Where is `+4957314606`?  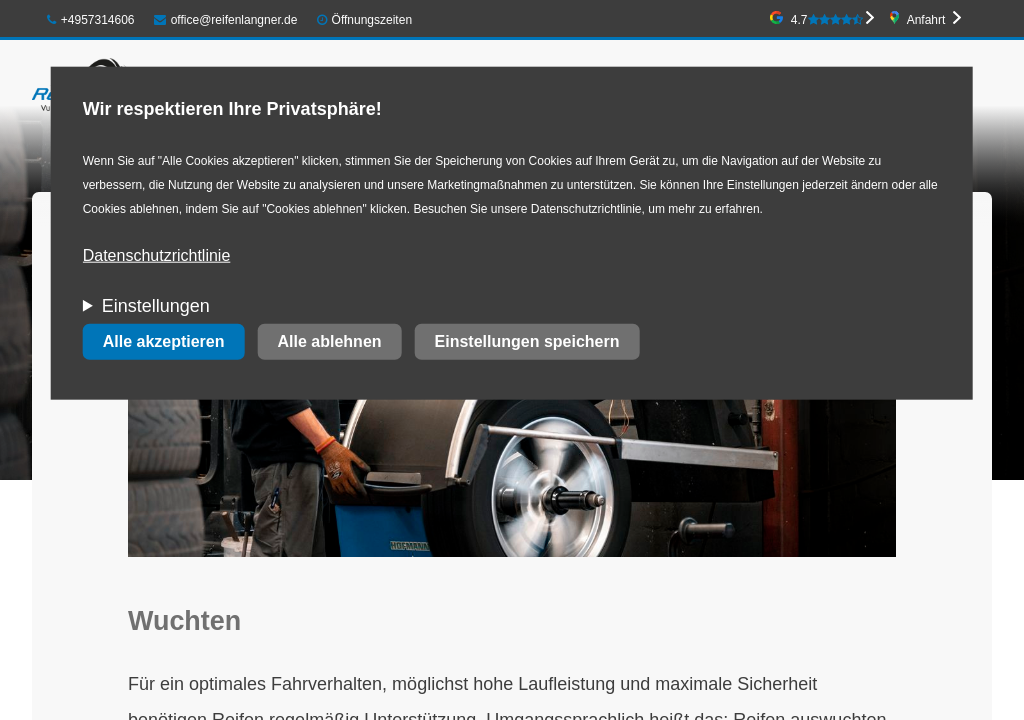 +4957314606 is located at coordinates (91, 20).